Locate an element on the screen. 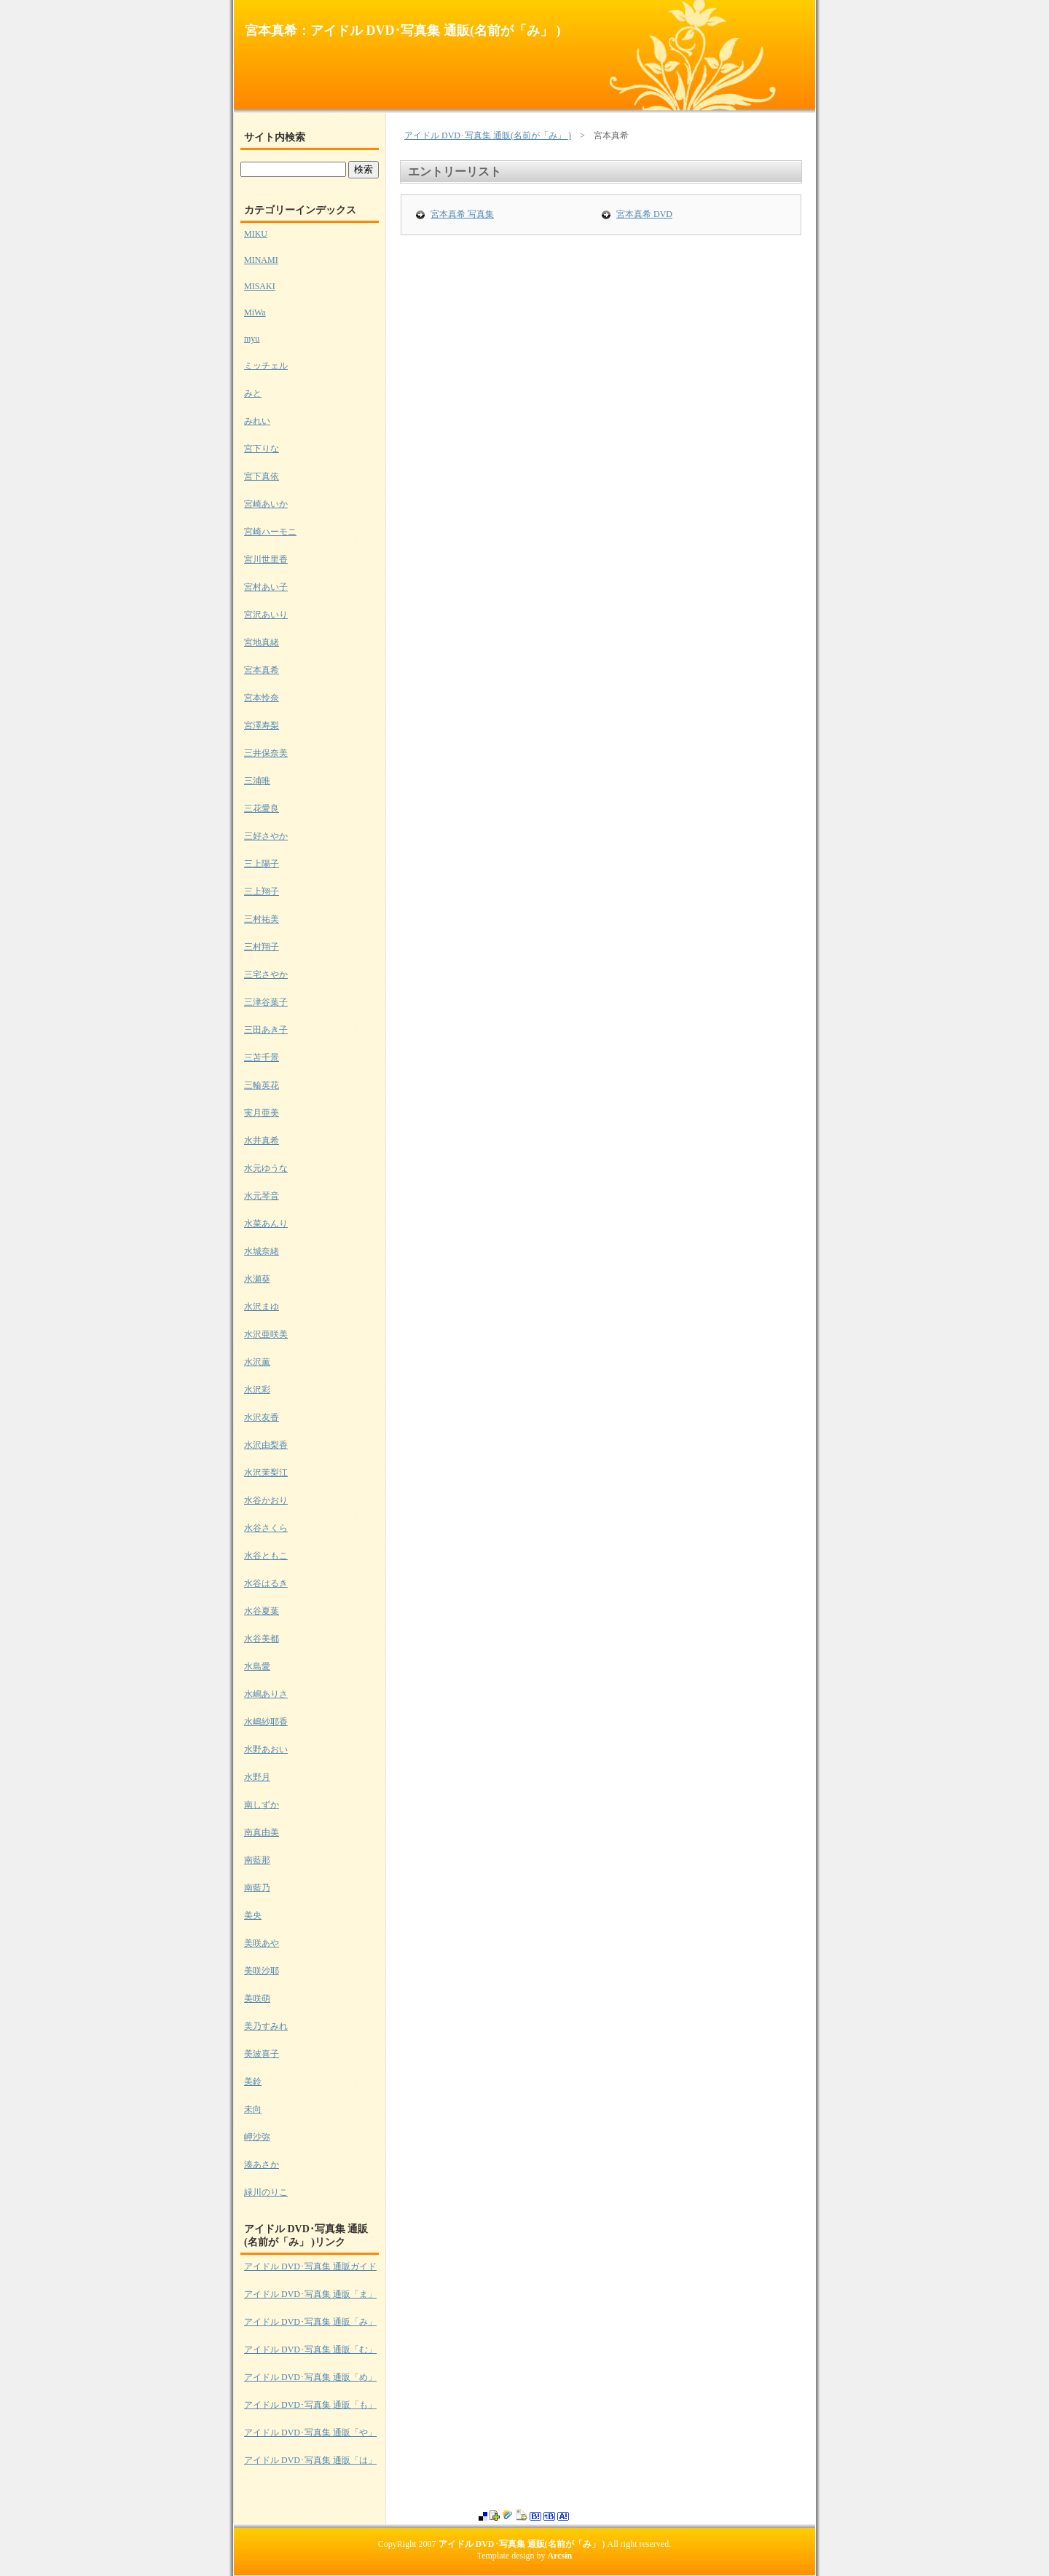 This screenshot has width=1049, height=2576. 水沢薫 is located at coordinates (257, 1362).